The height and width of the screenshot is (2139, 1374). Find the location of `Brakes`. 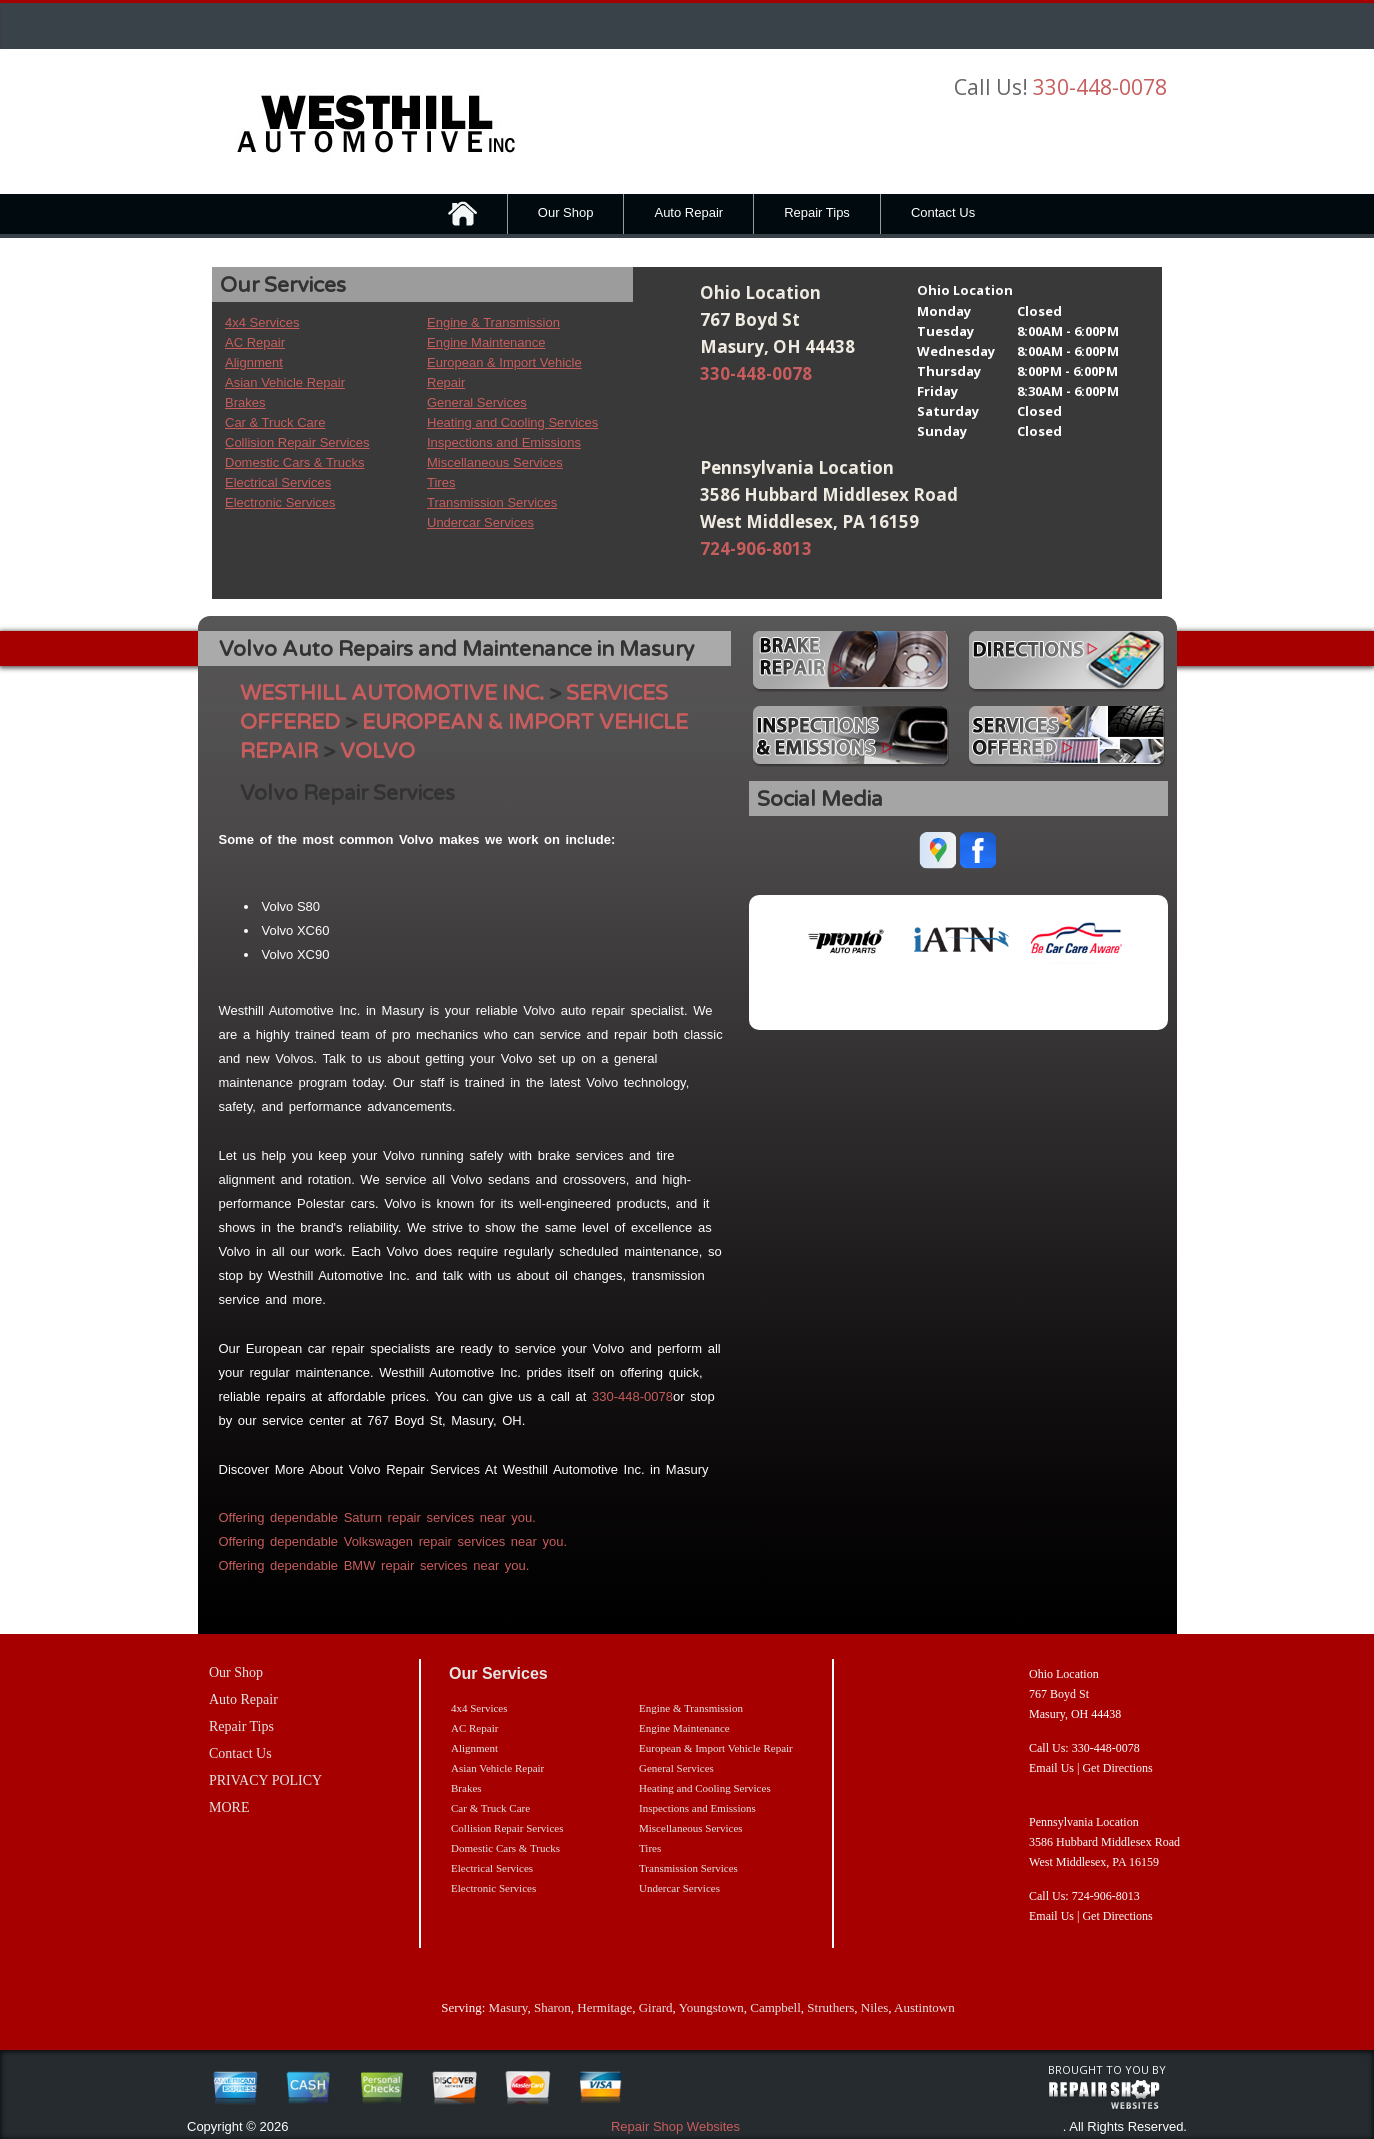

Brakes is located at coordinates (245, 402).